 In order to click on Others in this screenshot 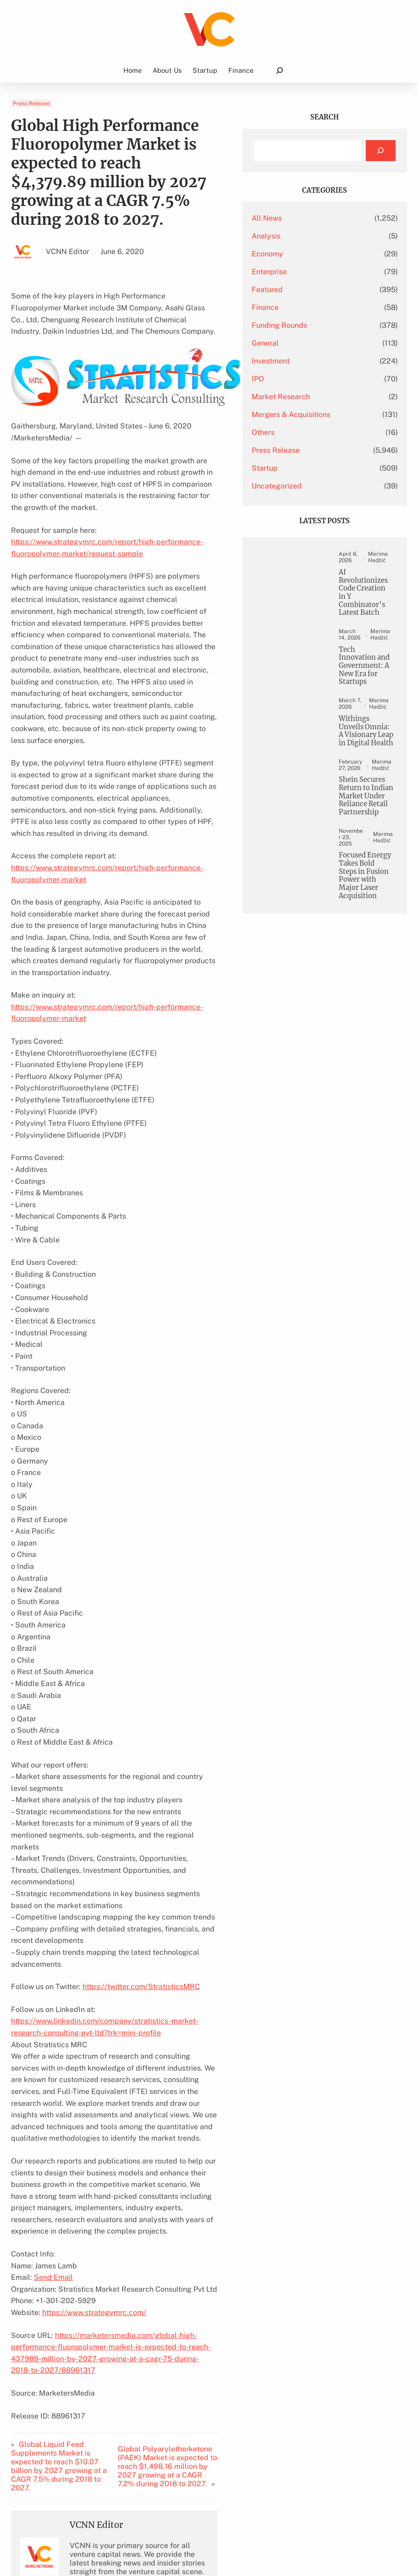, I will do `click(303, 432)`.